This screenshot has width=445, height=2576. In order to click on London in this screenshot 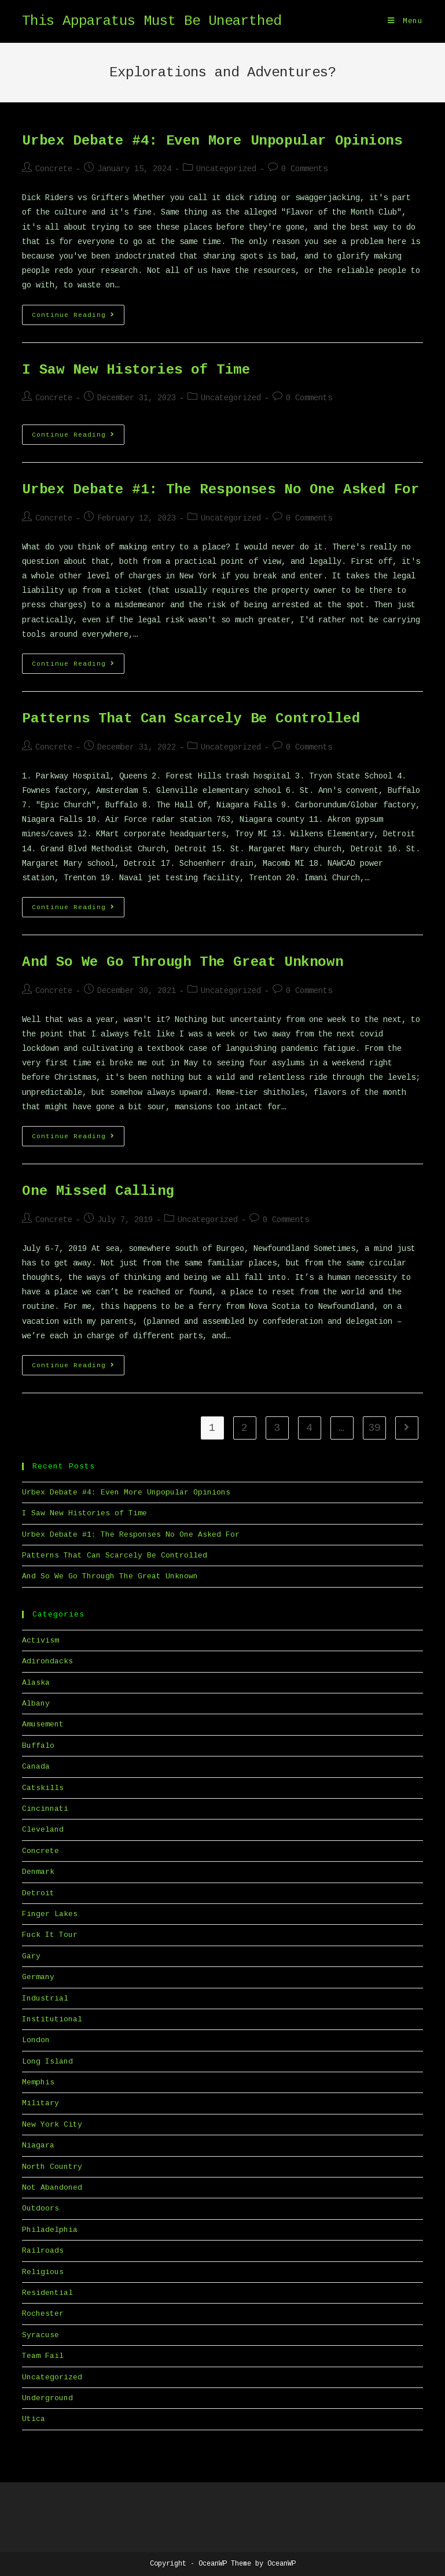, I will do `click(36, 2040)`.